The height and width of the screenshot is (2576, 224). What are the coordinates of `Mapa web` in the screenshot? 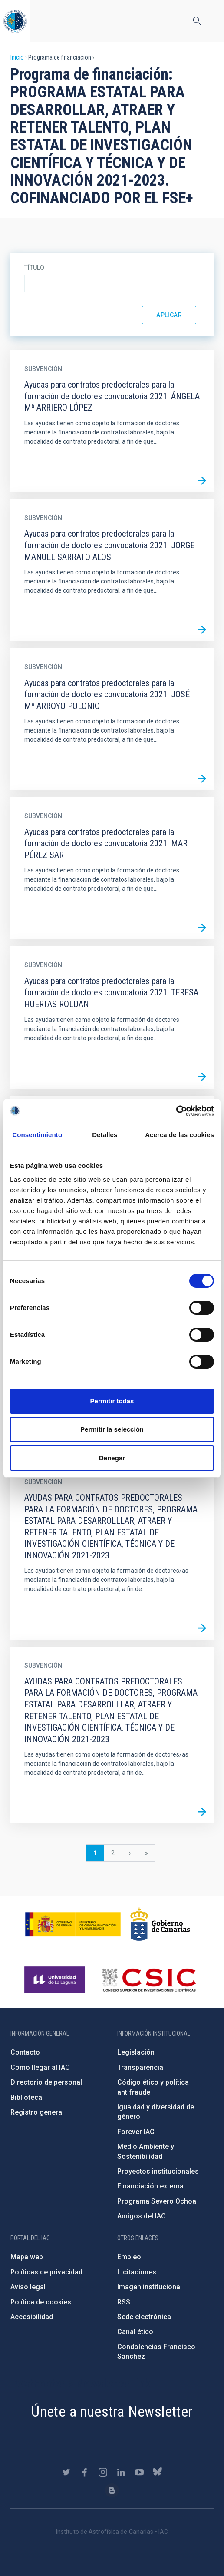 It's located at (26, 2257).